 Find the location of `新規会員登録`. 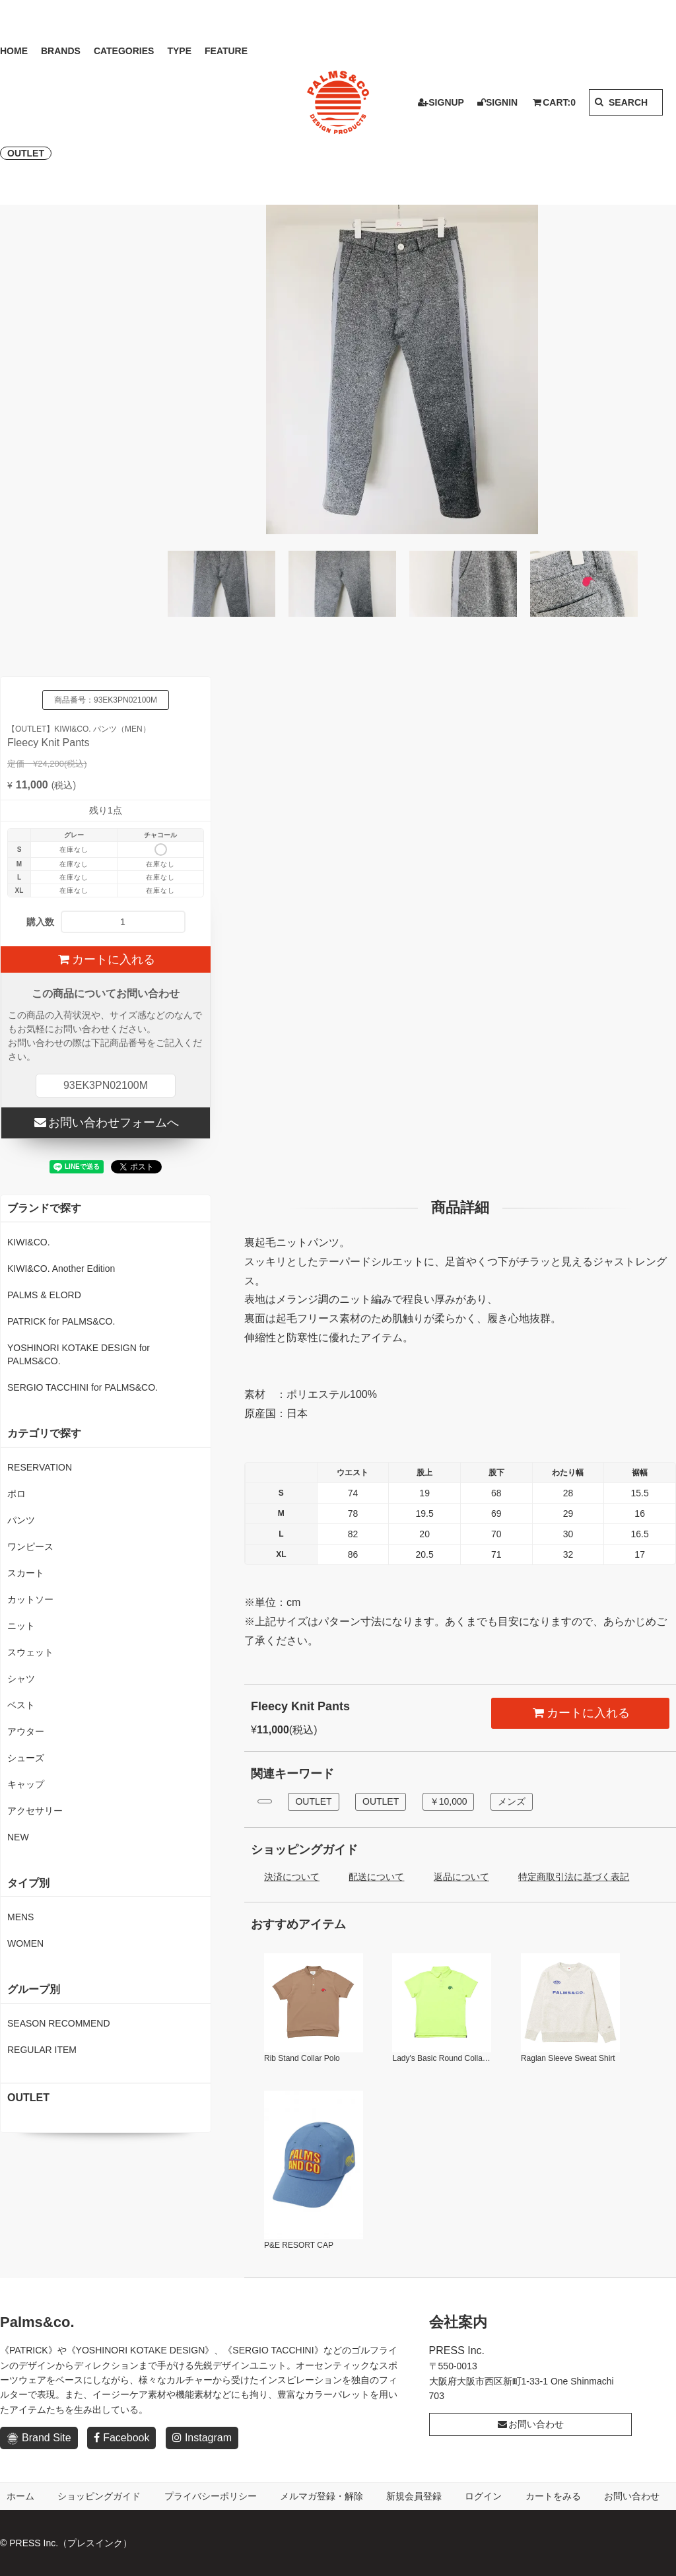

新規会員登録 is located at coordinates (414, 2496).